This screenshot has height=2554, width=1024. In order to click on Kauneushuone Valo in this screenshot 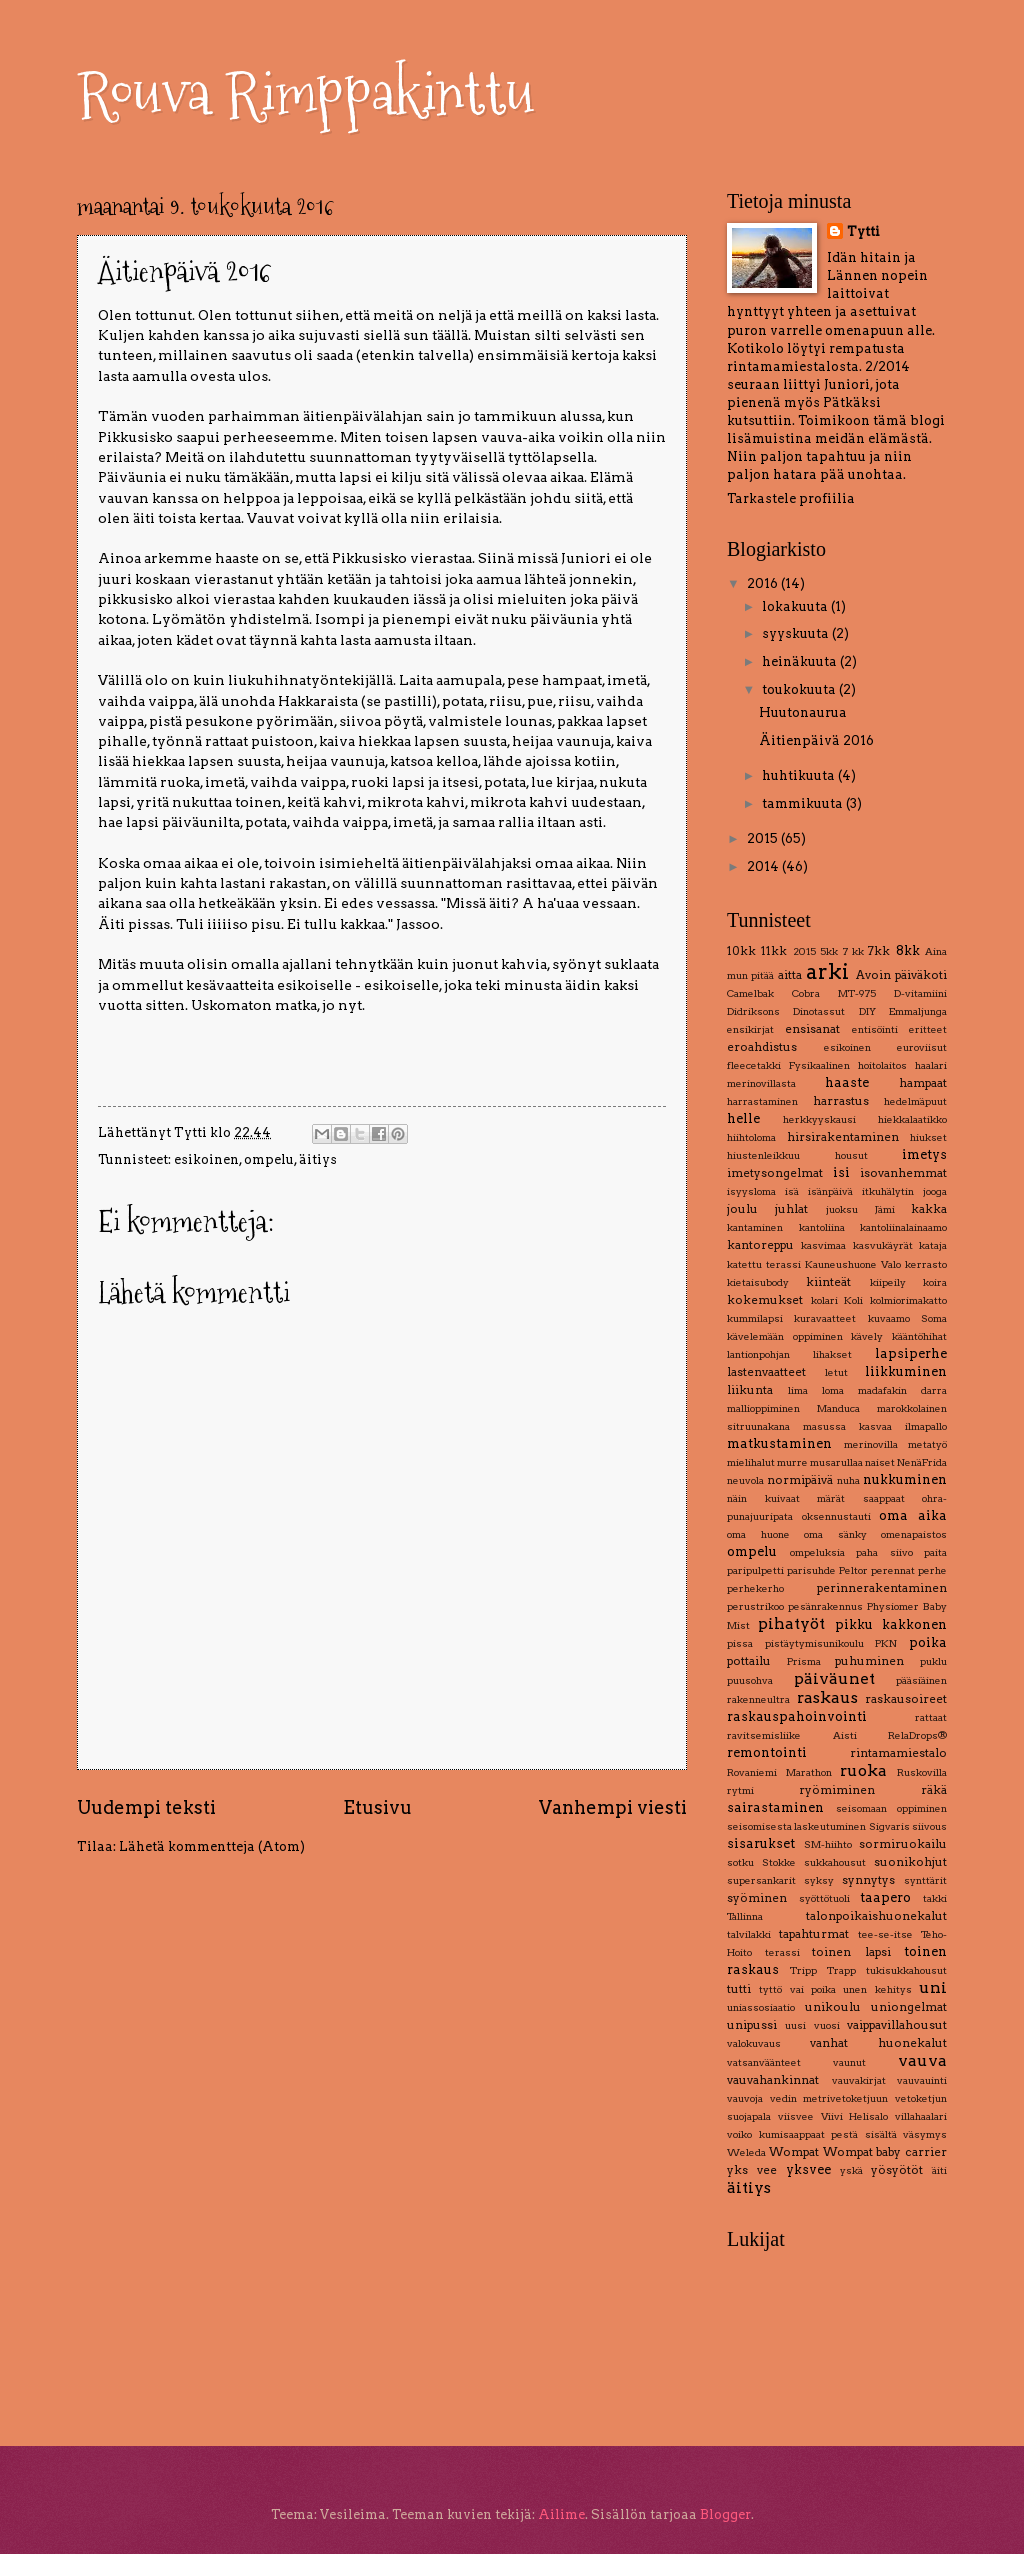, I will do `click(853, 1264)`.